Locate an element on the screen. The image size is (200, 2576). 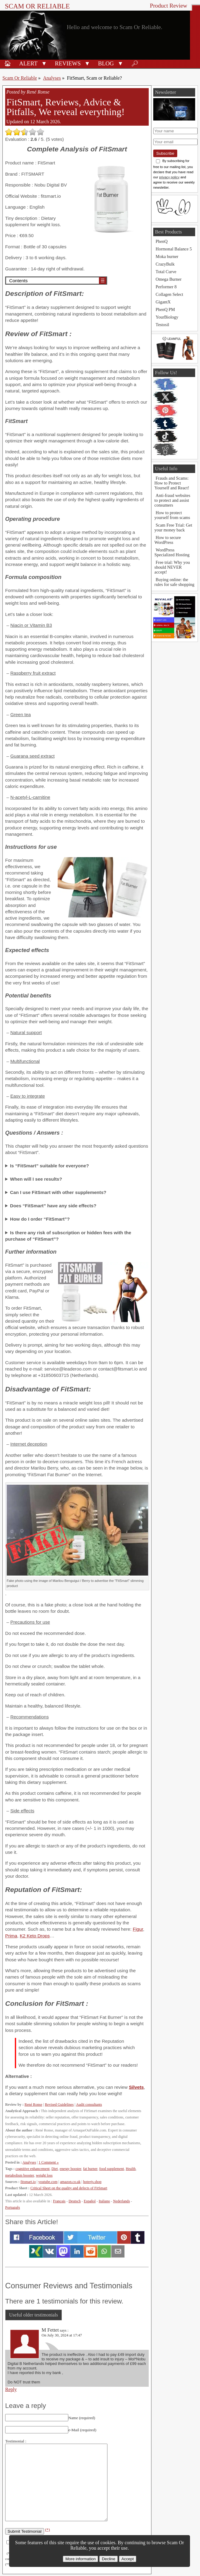
Blog is located at coordinates (106, 63).